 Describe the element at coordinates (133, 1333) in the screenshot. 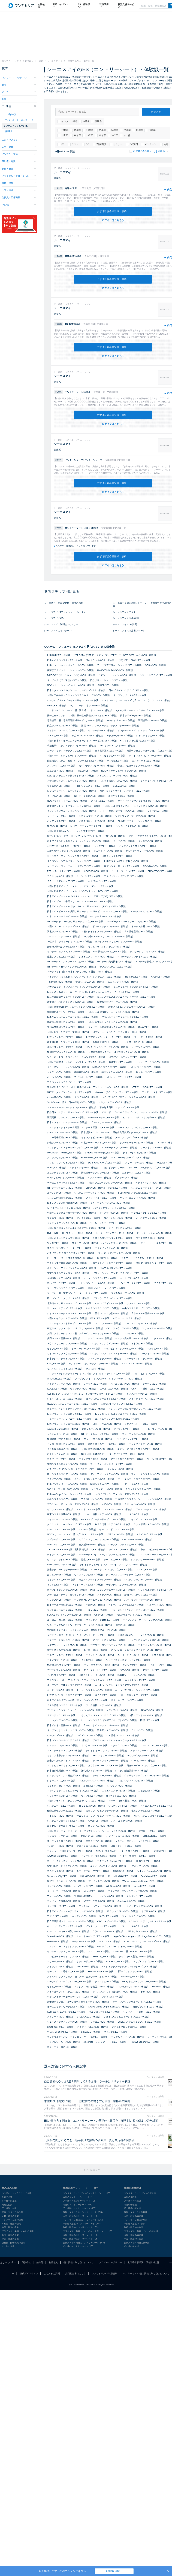

I see `ＬＤＳのES・体験談` at that location.